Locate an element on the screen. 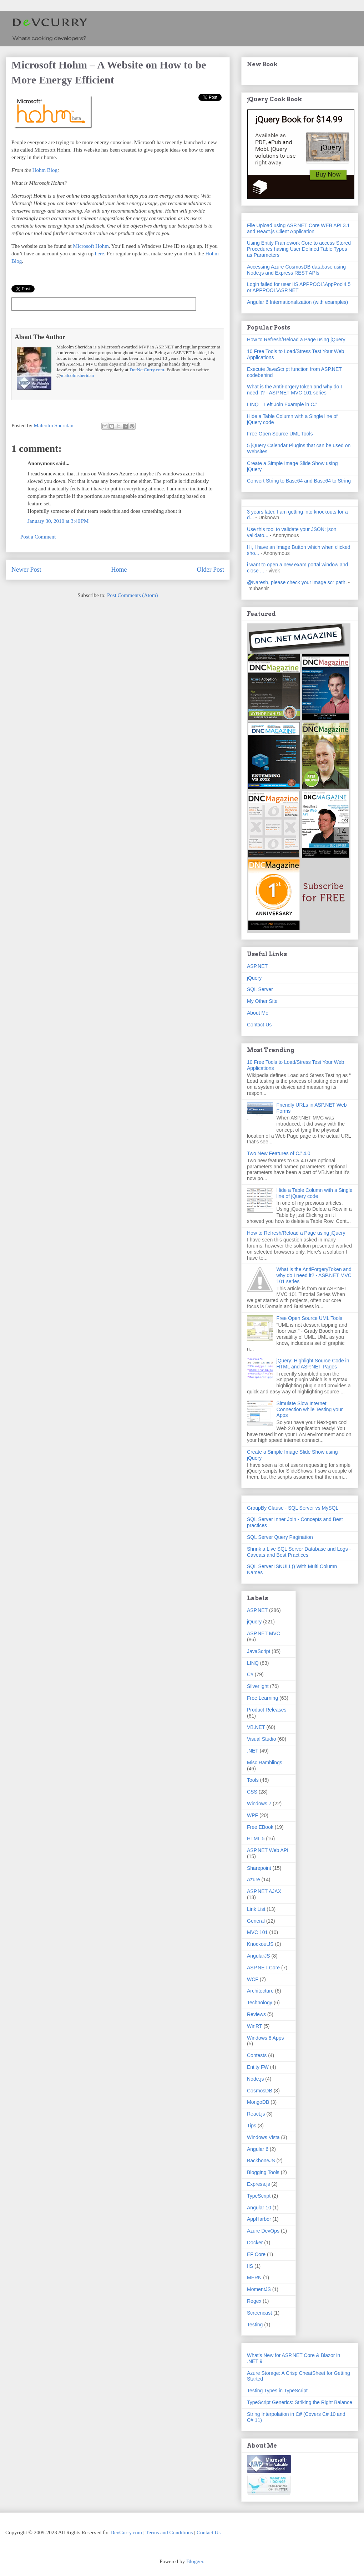 Image resolution: width=364 pixels, height=2576 pixels. Silverlight is located at coordinates (258, 1686).